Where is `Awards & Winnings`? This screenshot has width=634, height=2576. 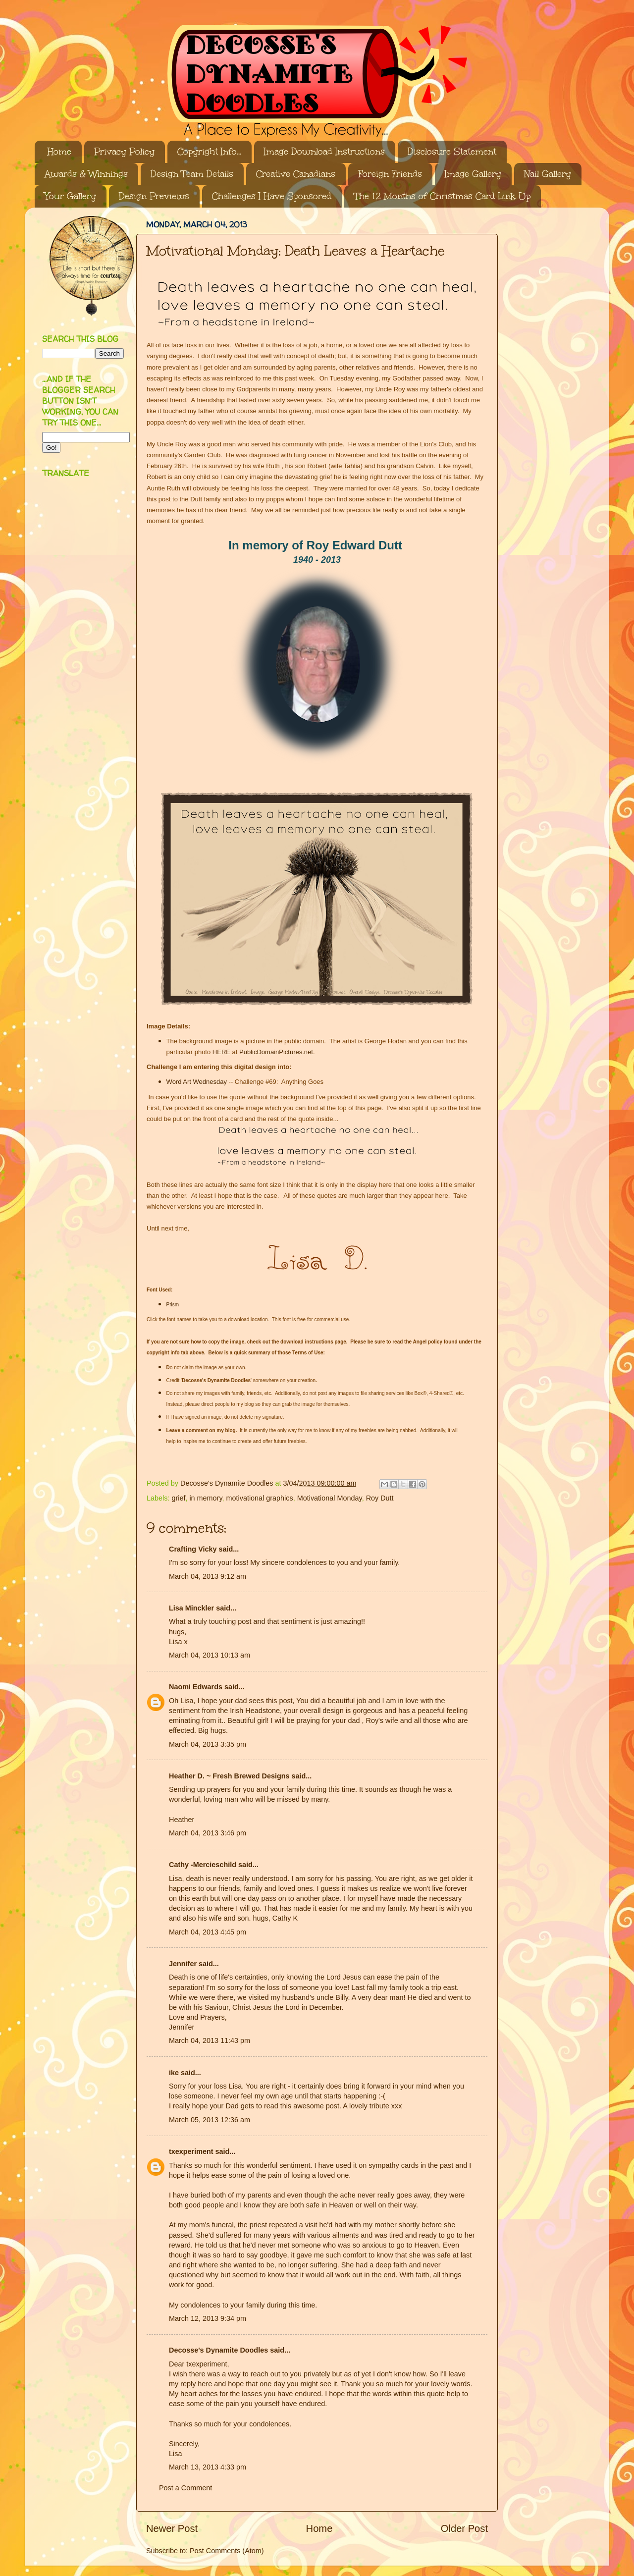
Awards & Winnings is located at coordinates (86, 174).